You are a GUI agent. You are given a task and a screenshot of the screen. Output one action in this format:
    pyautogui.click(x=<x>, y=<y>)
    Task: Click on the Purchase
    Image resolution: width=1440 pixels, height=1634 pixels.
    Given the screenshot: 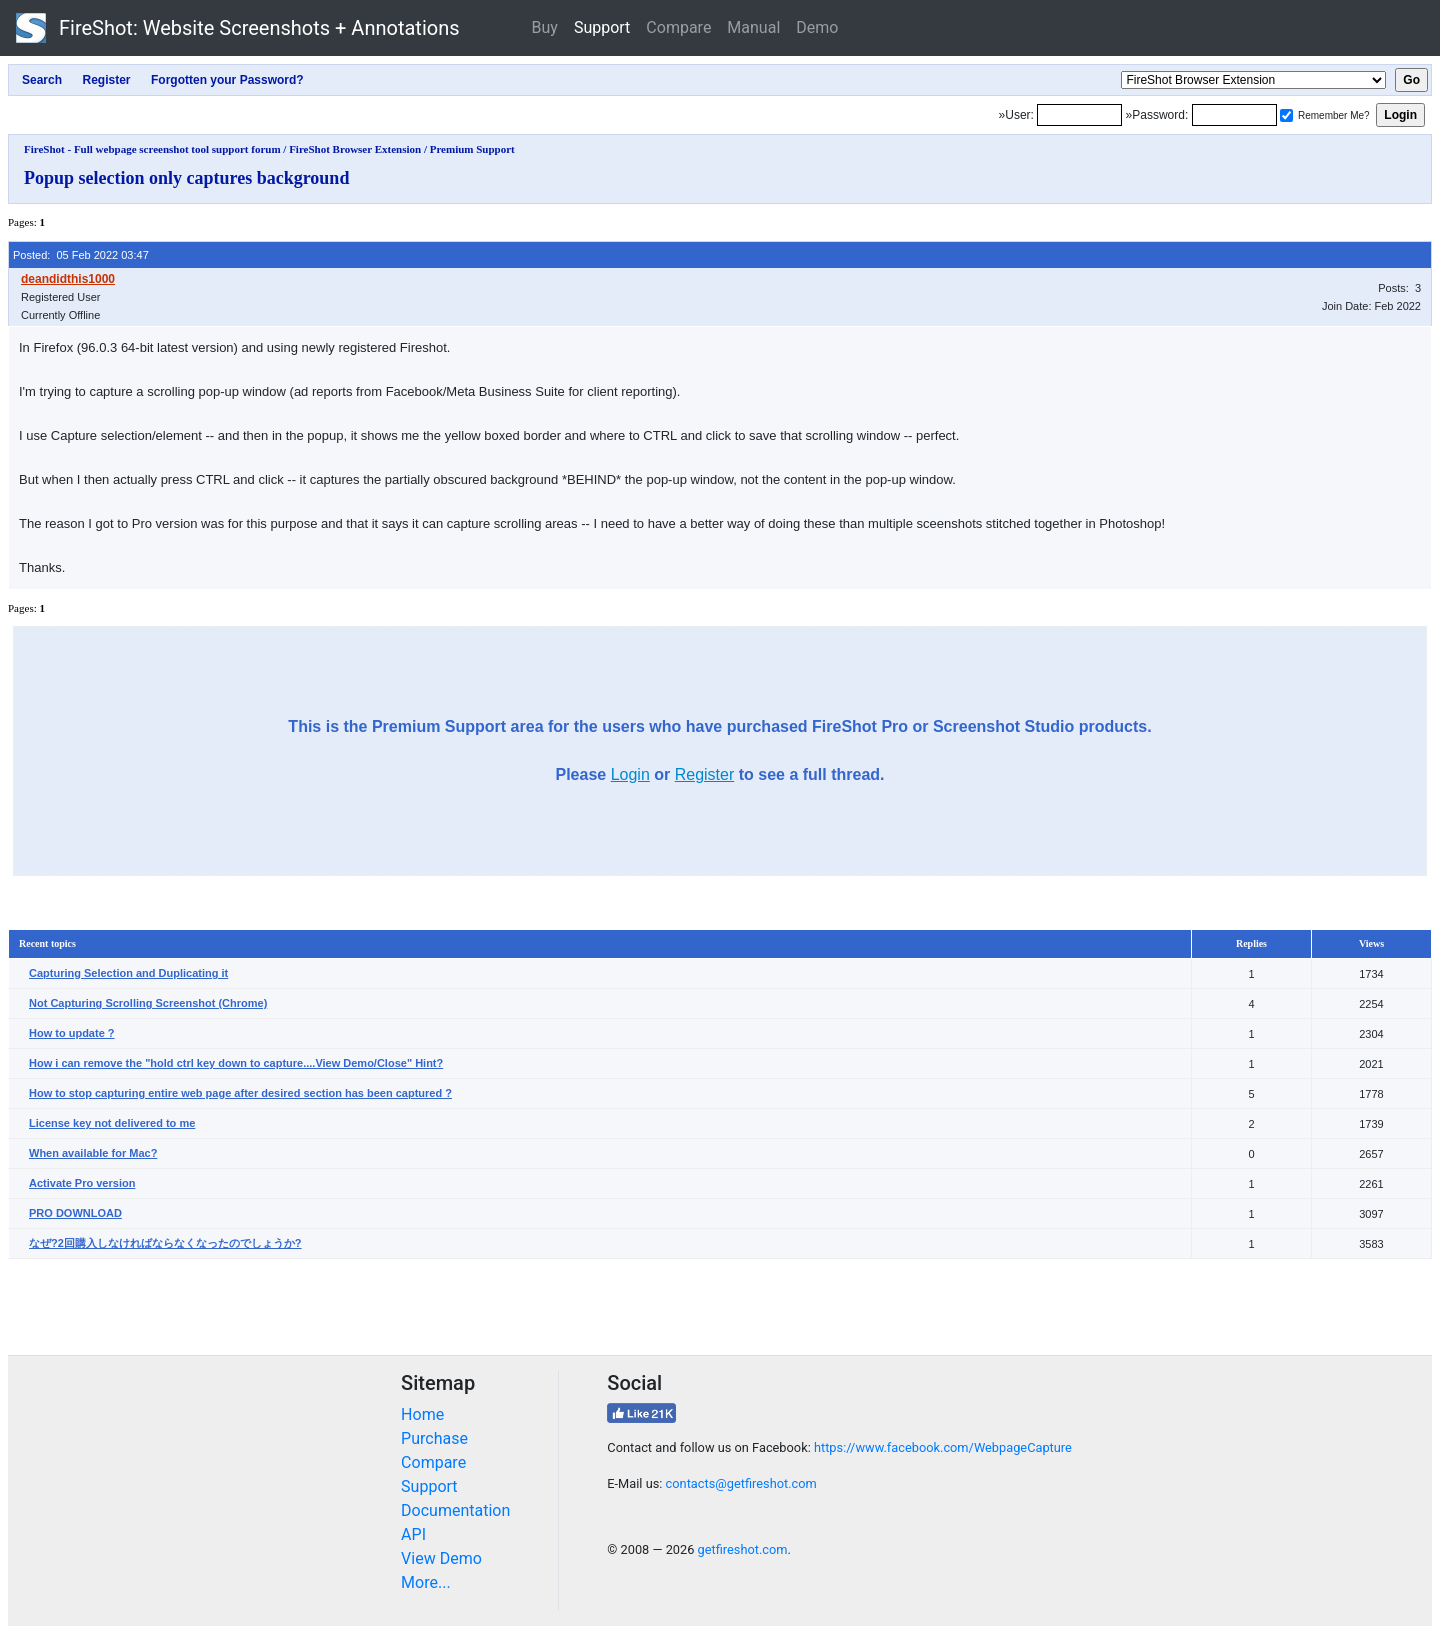 What is the action you would take?
    pyautogui.click(x=434, y=1438)
    